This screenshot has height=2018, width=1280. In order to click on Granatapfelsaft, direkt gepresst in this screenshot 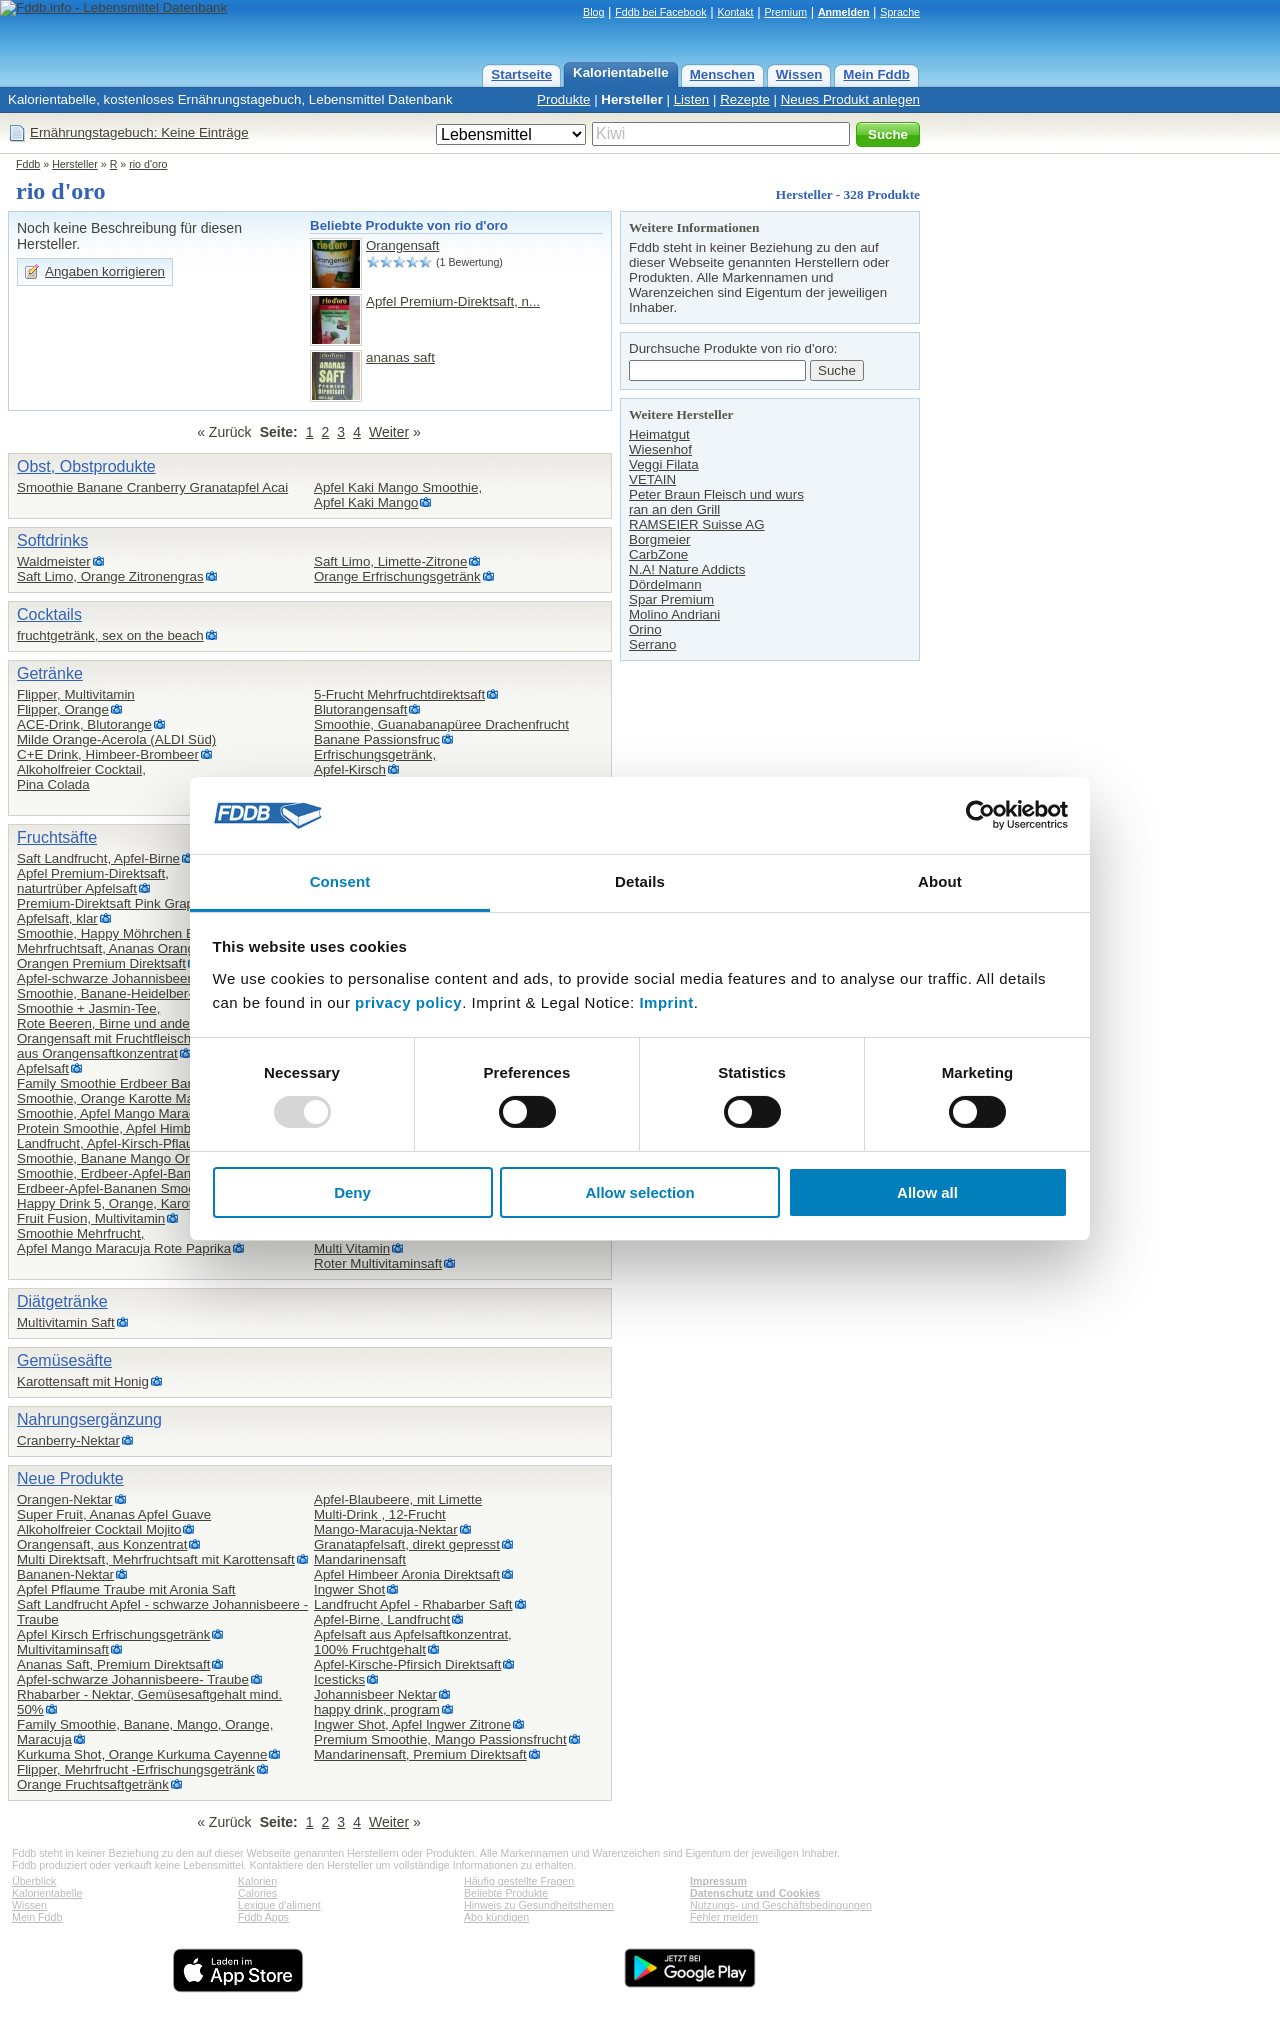, I will do `click(407, 1544)`.